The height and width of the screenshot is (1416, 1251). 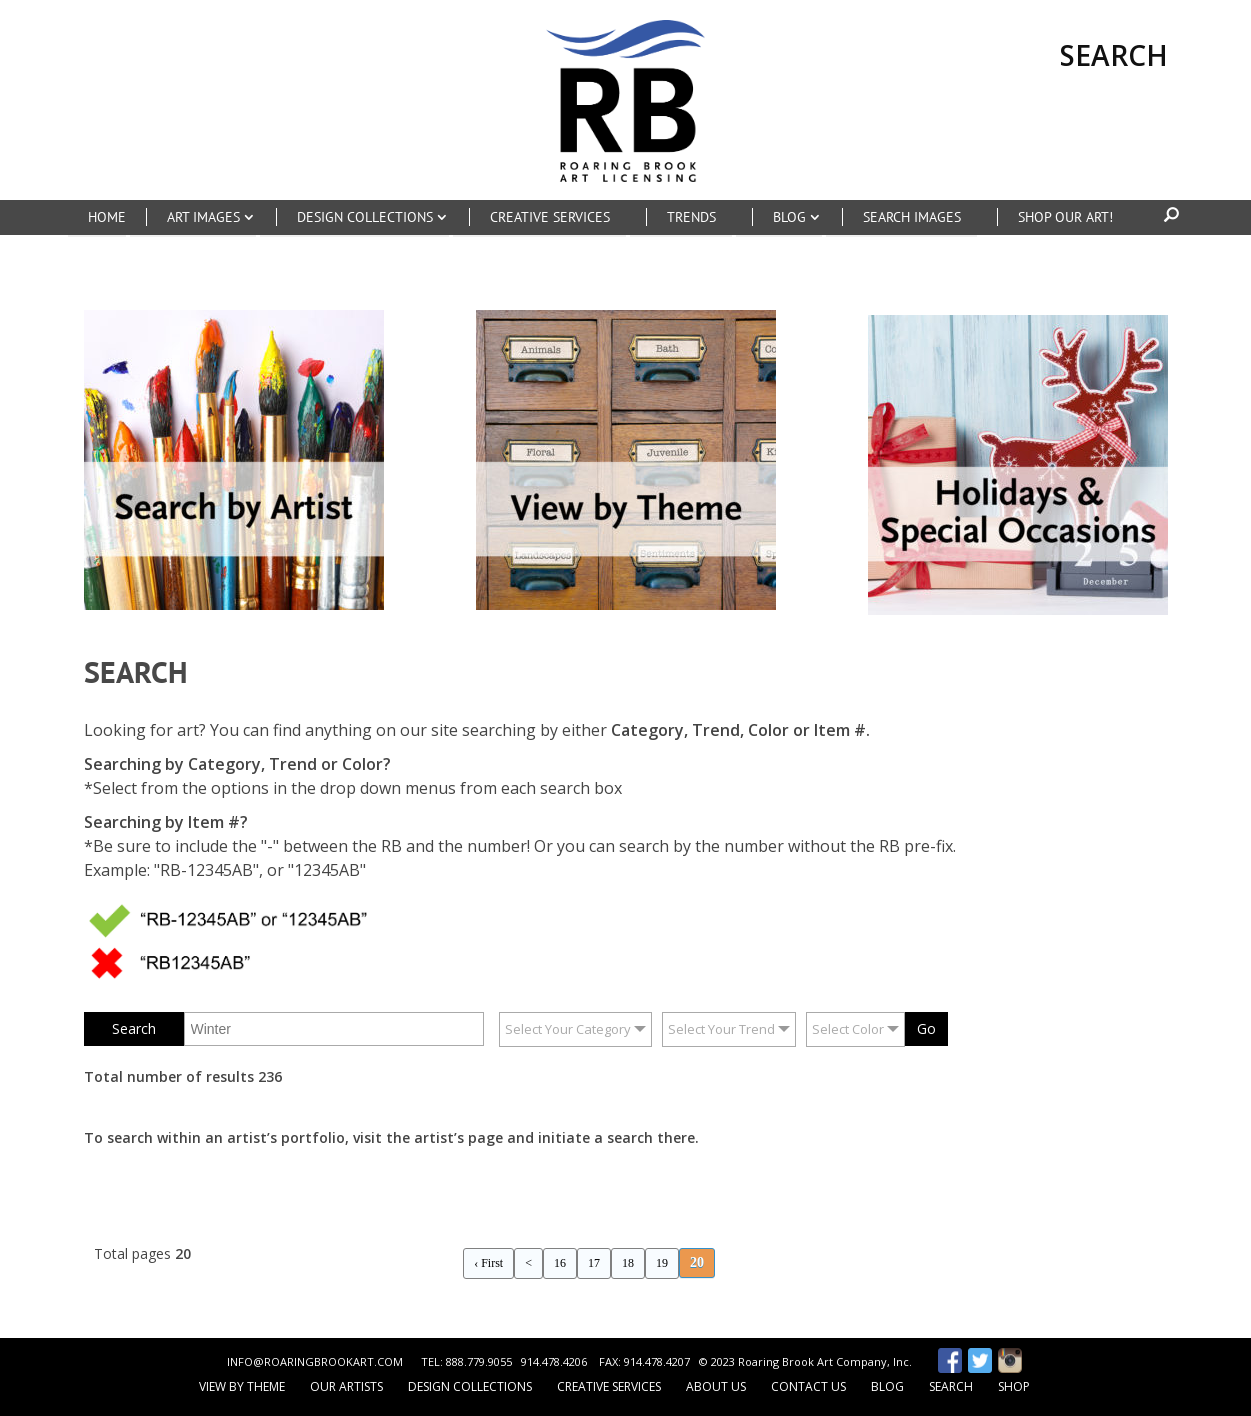 I want to click on Search, so click(x=951, y=1386).